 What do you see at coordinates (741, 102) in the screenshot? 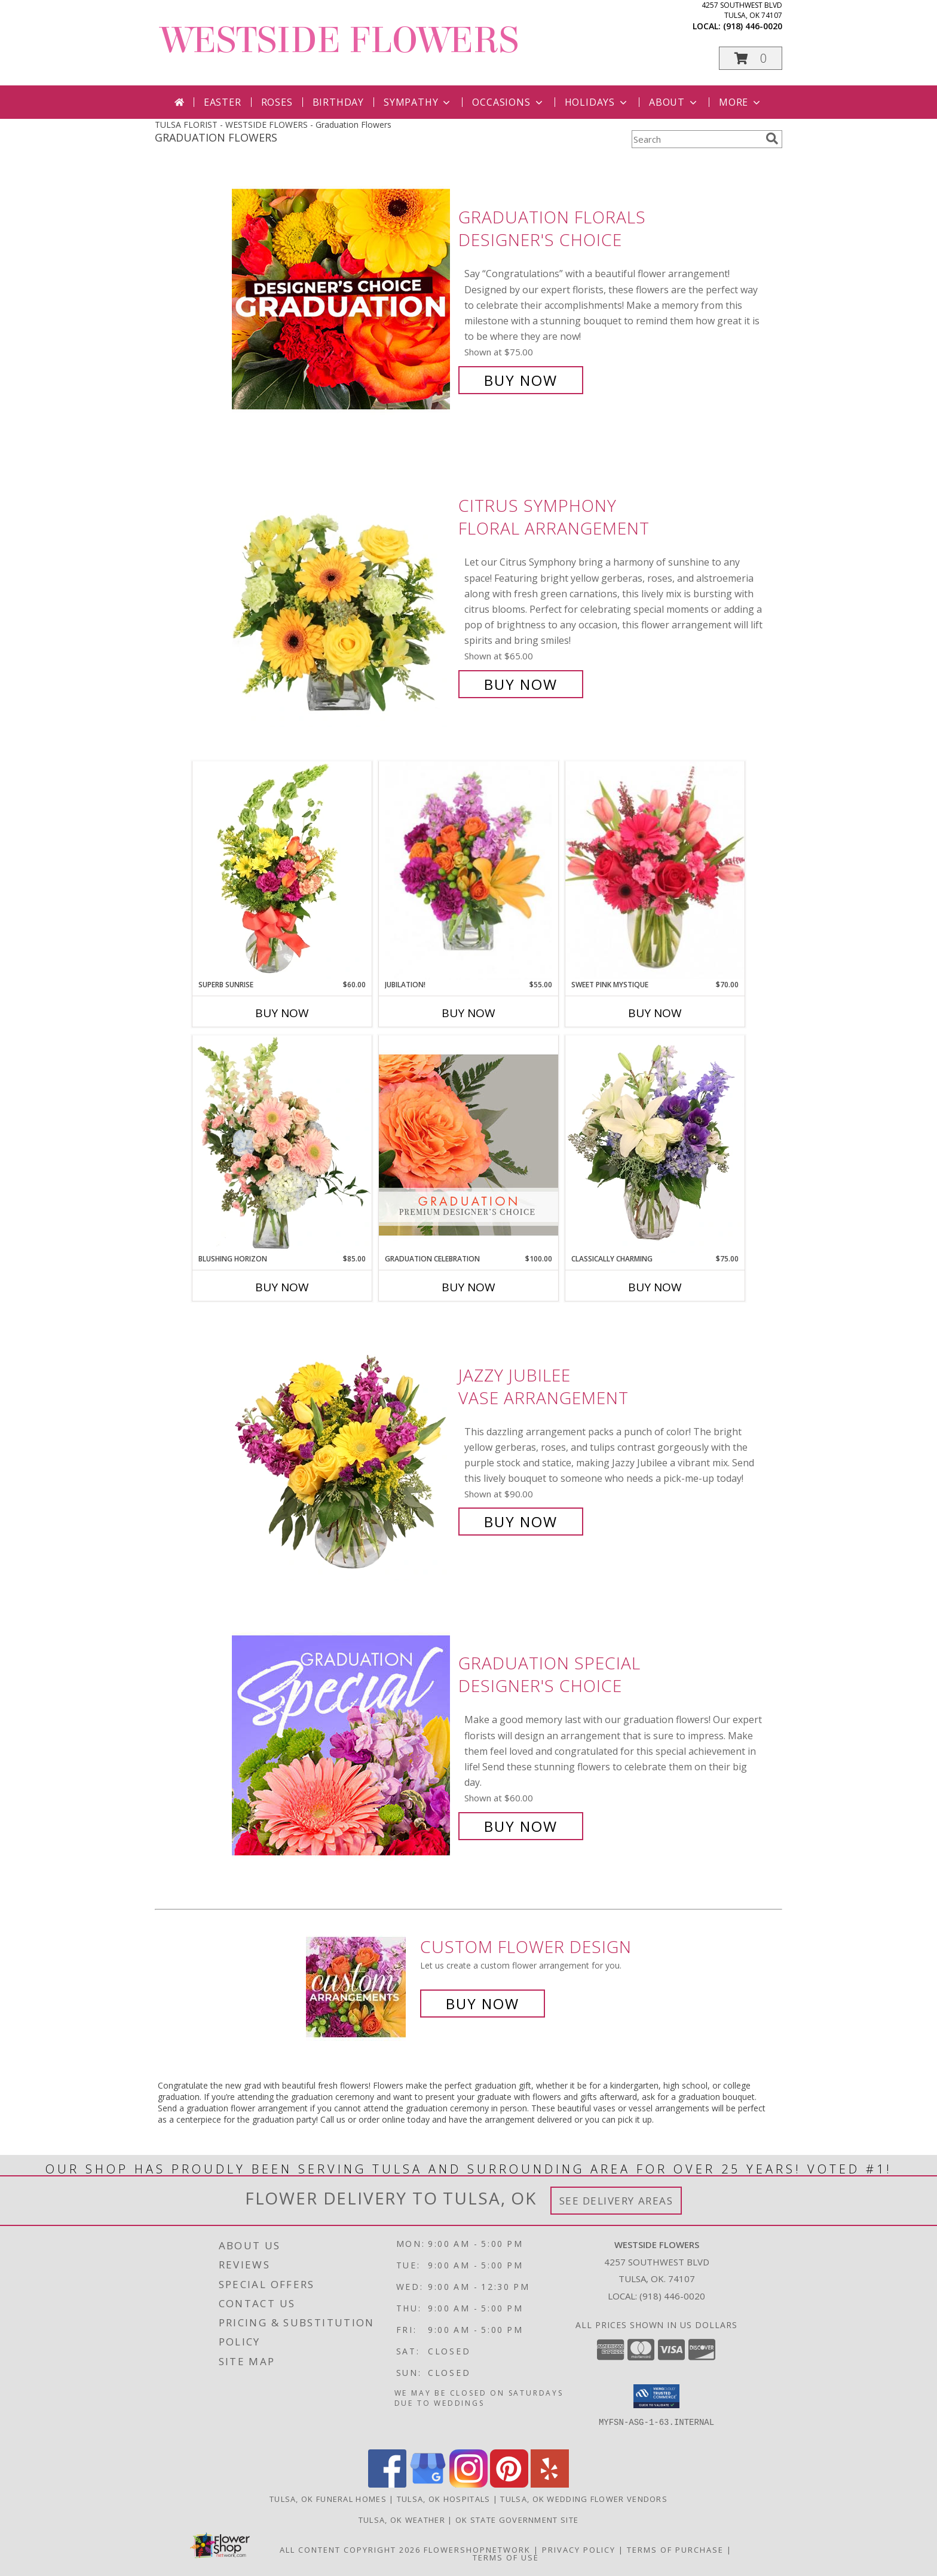
I see `More` at bounding box center [741, 102].